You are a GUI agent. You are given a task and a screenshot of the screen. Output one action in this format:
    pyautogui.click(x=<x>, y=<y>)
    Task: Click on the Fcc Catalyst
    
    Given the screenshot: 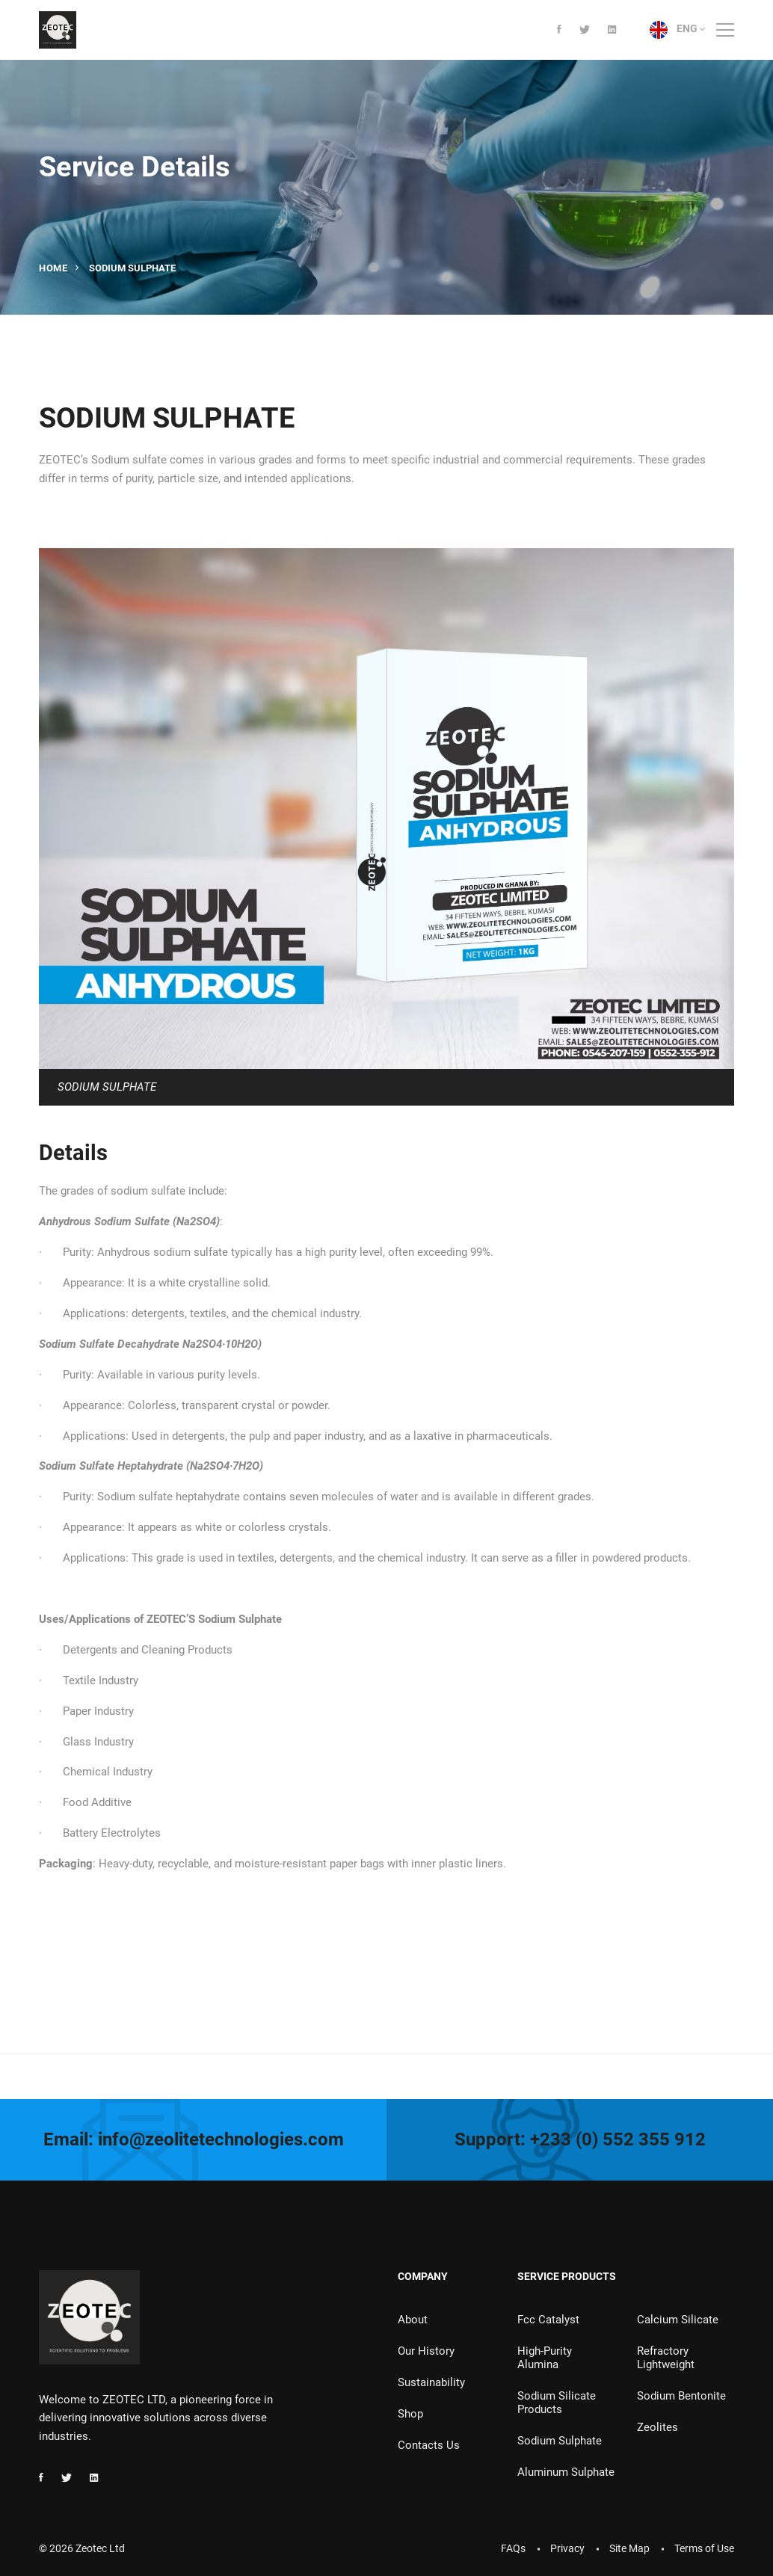 What is the action you would take?
    pyautogui.click(x=548, y=2319)
    